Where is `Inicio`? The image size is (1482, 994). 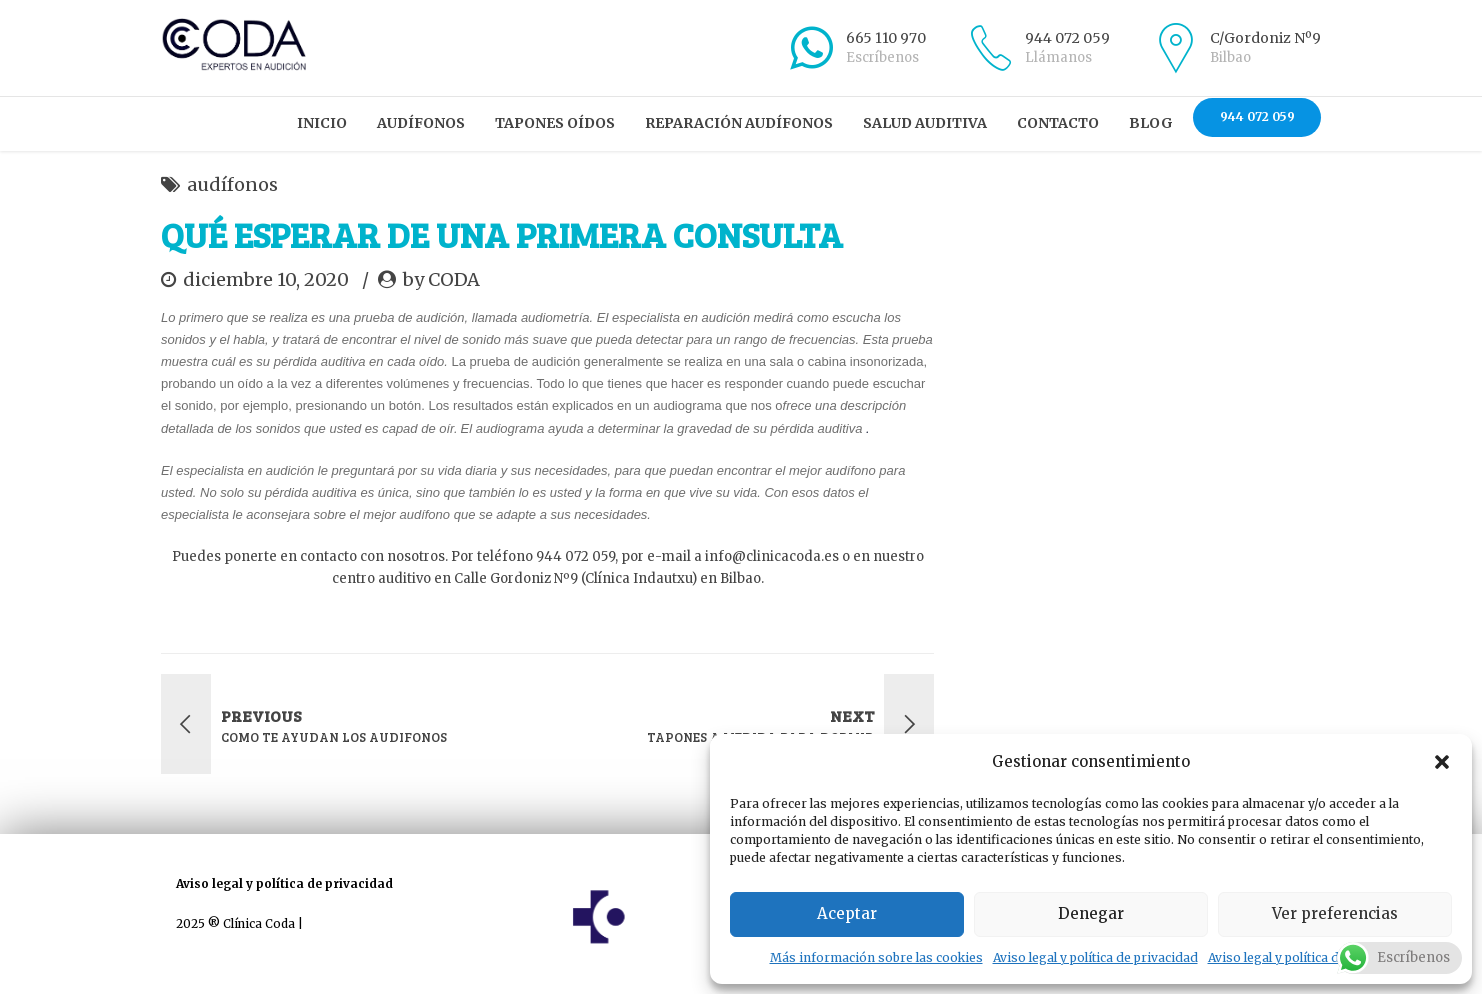
Inicio is located at coordinates (322, 123).